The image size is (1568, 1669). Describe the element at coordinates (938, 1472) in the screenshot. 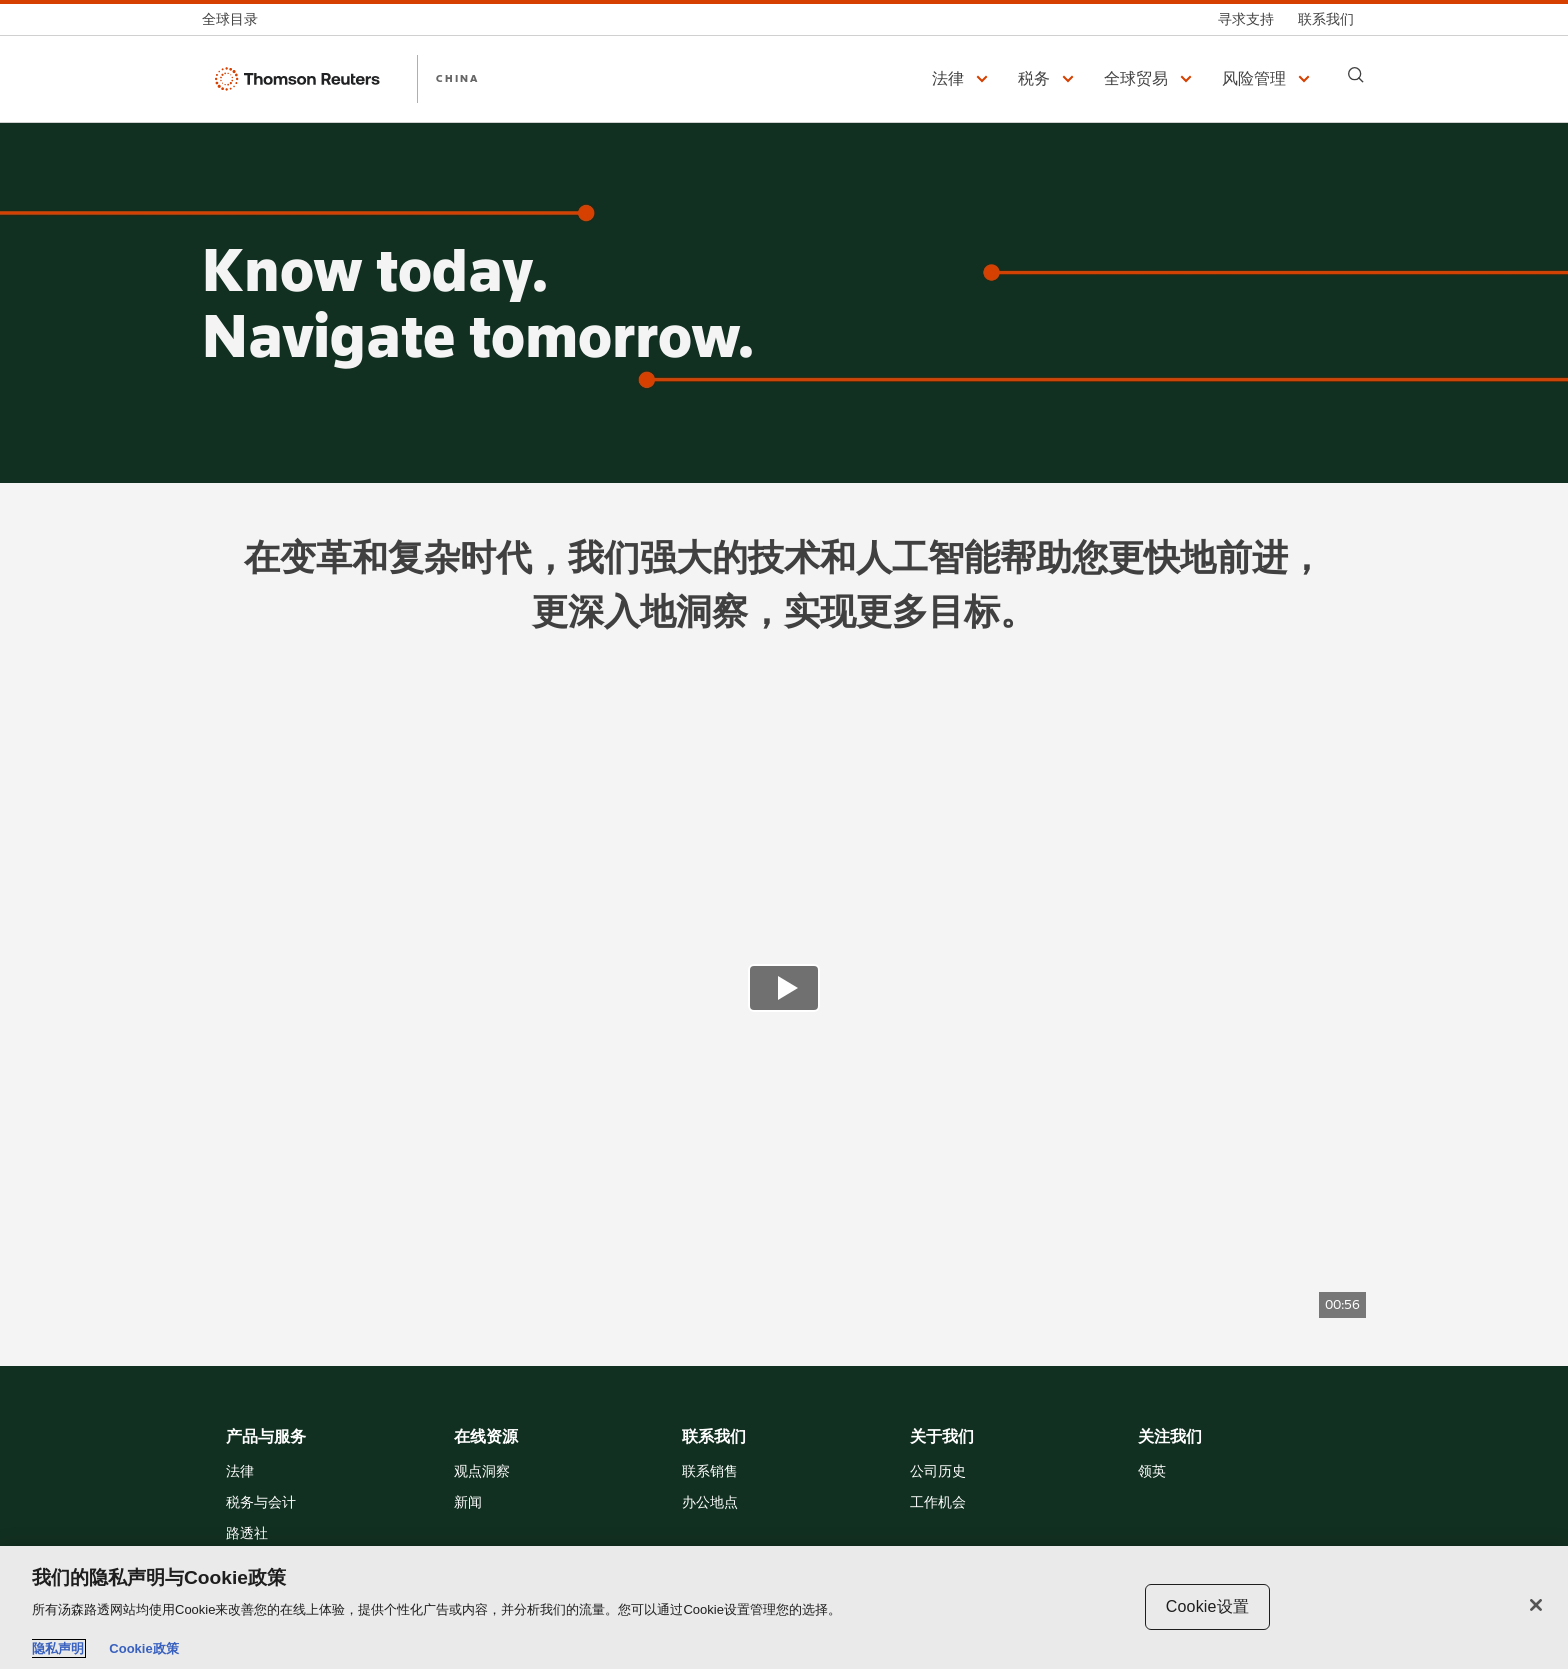

I see `公司历史` at that location.